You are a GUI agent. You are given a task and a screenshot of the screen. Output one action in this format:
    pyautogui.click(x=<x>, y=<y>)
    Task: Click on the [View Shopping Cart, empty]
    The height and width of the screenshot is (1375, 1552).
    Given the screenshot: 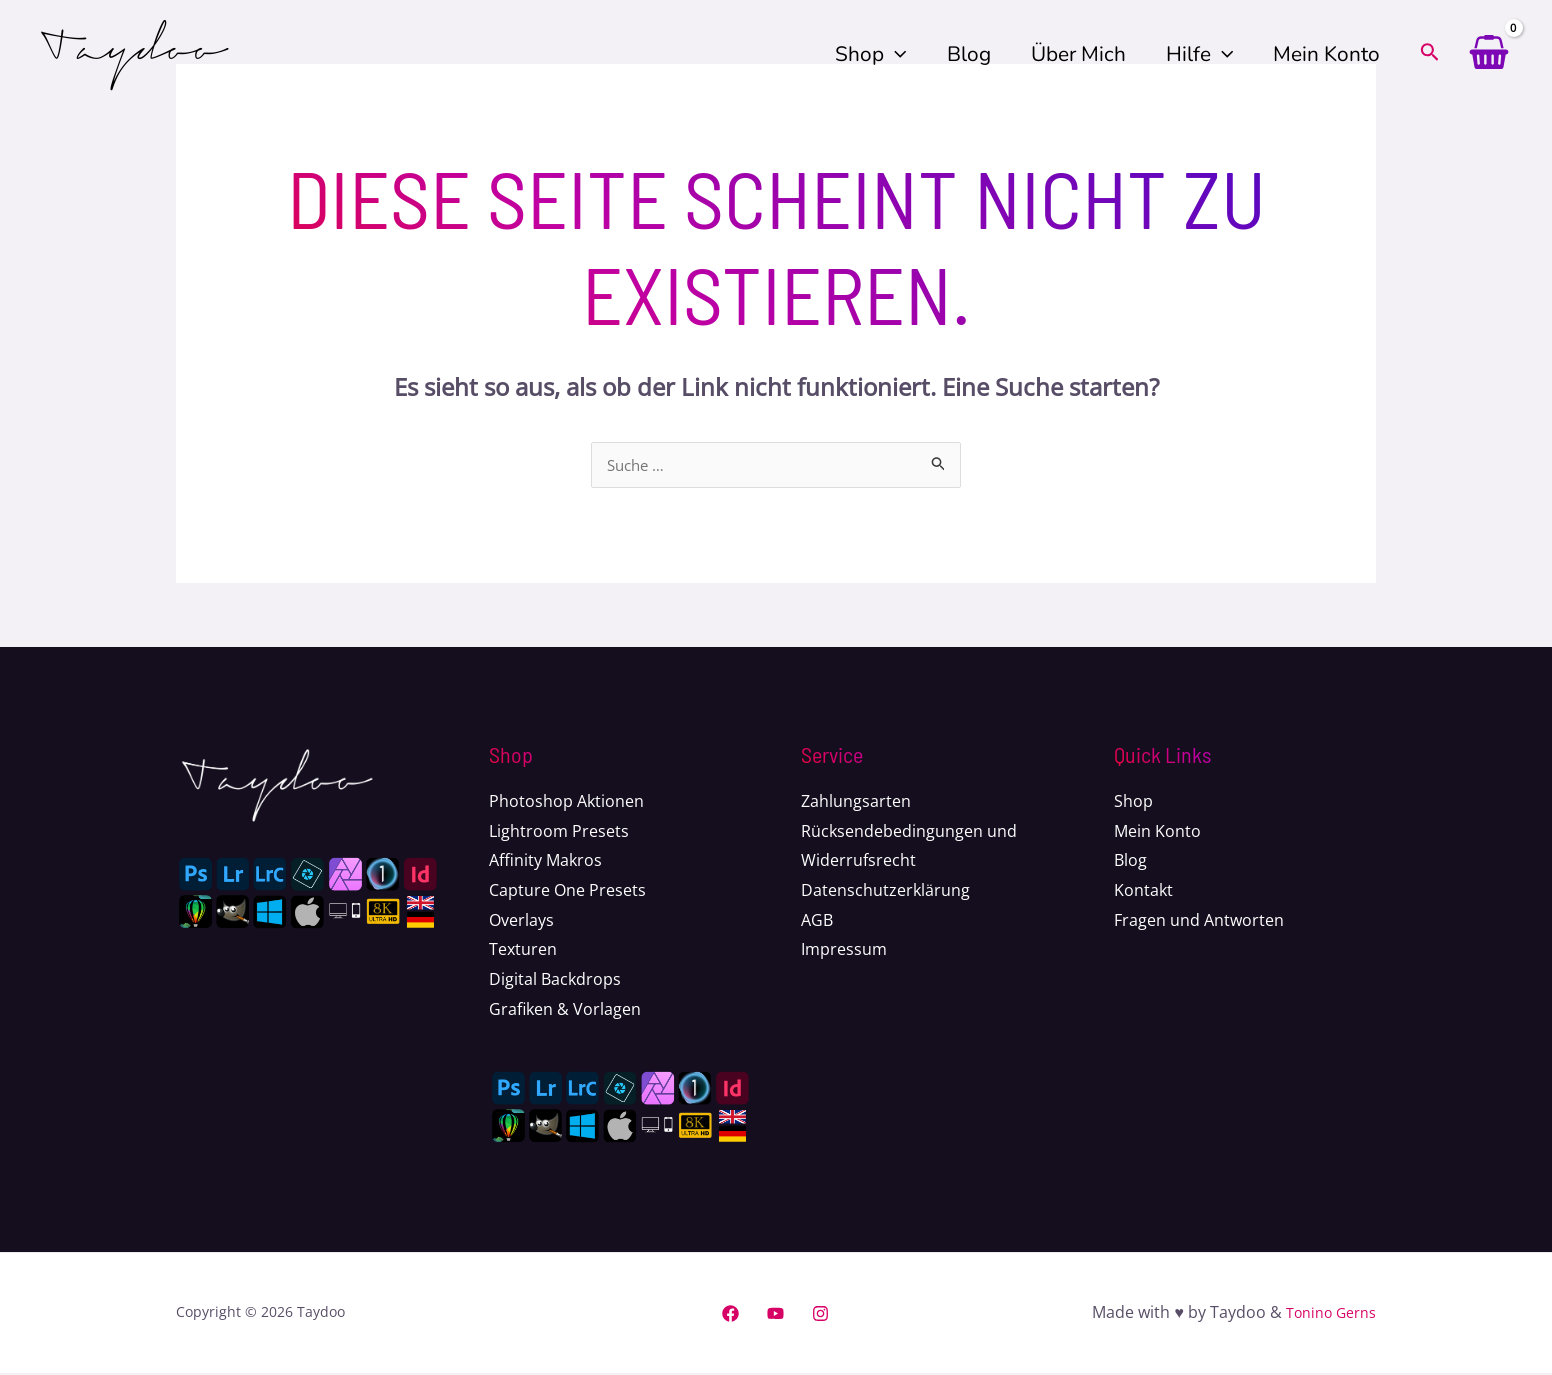 What is the action you would take?
    pyautogui.click(x=1488, y=55)
    